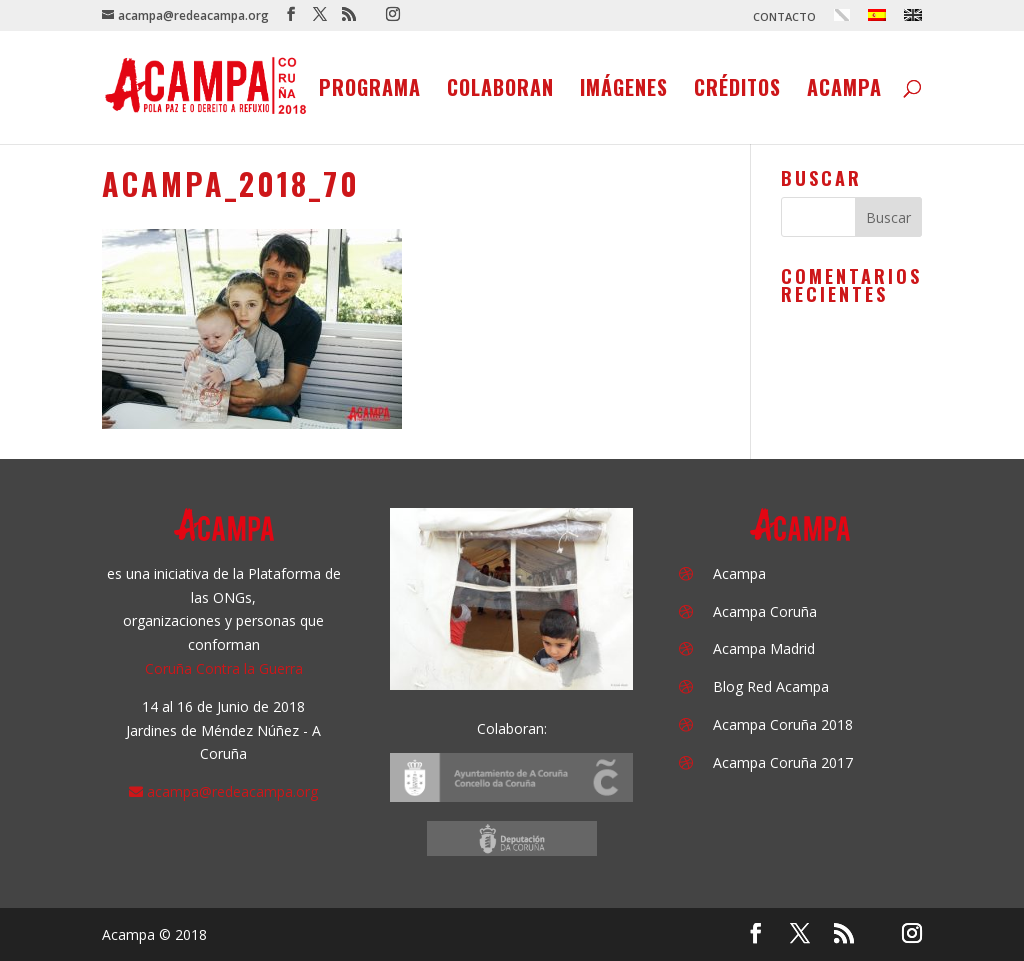 The image size is (1024, 961). What do you see at coordinates (784, 17) in the screenshot?
I see `CONTACTO` at bounding box center [784, 17].